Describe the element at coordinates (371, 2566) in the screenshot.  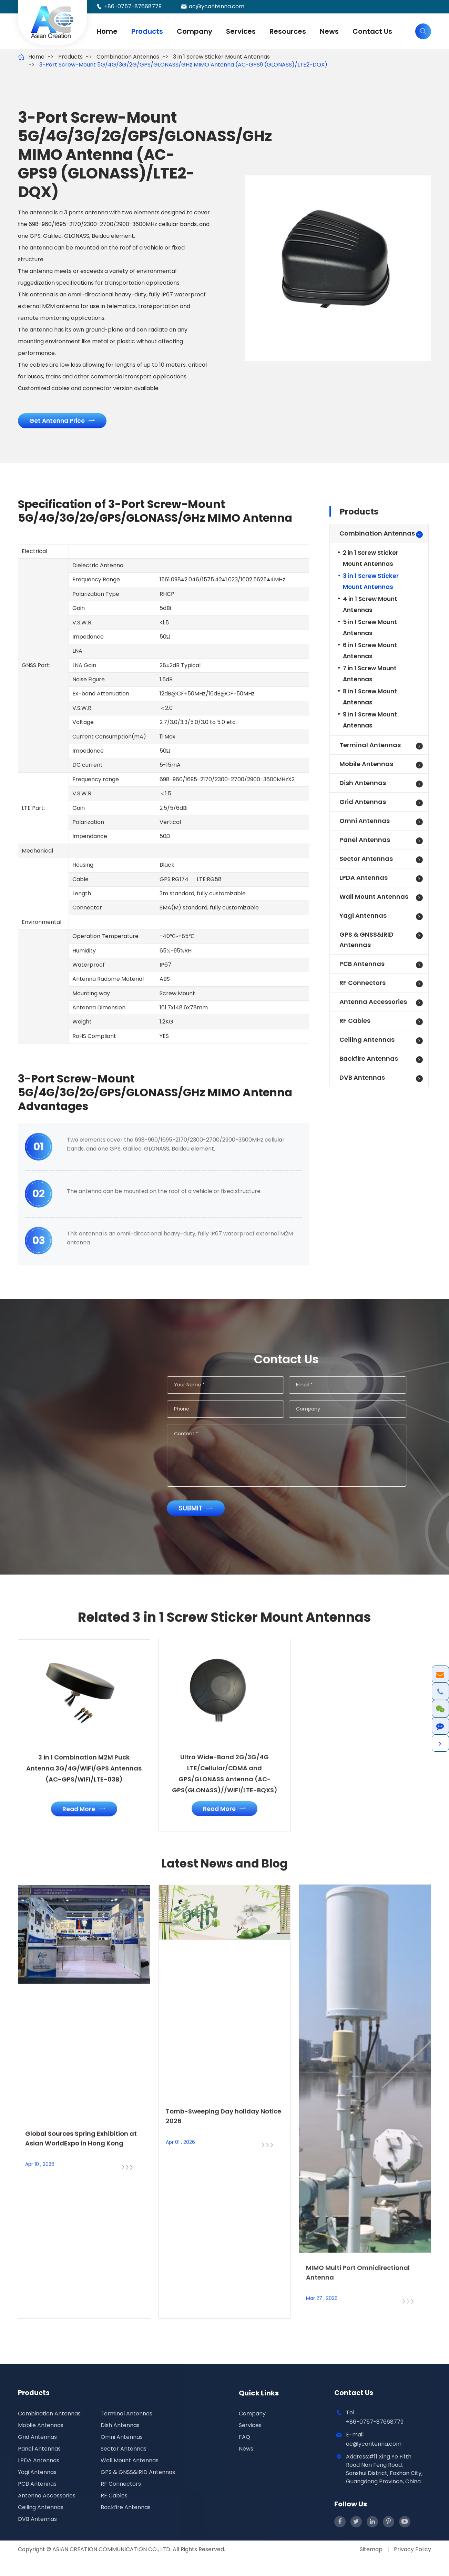
I see `Sitemap` at that location.